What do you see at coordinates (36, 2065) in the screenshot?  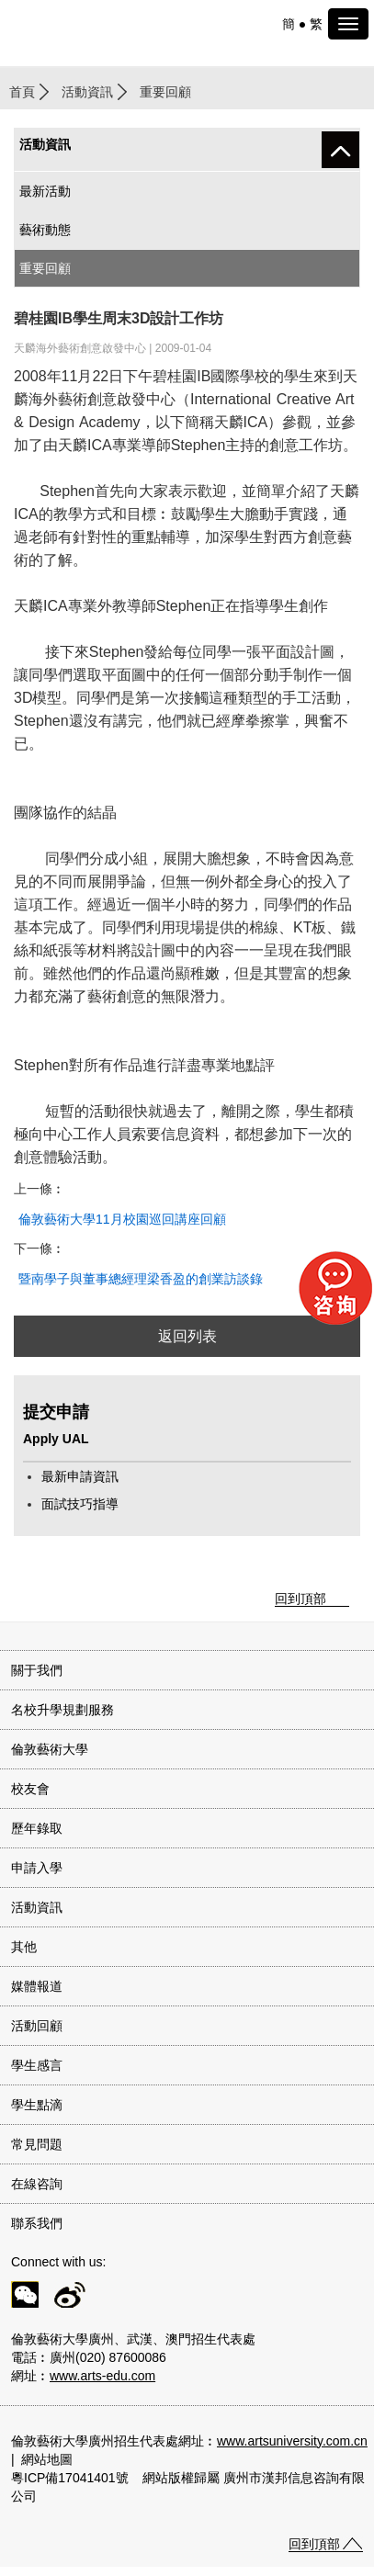 I see `學生感言` at bounding box center [36, 2065].